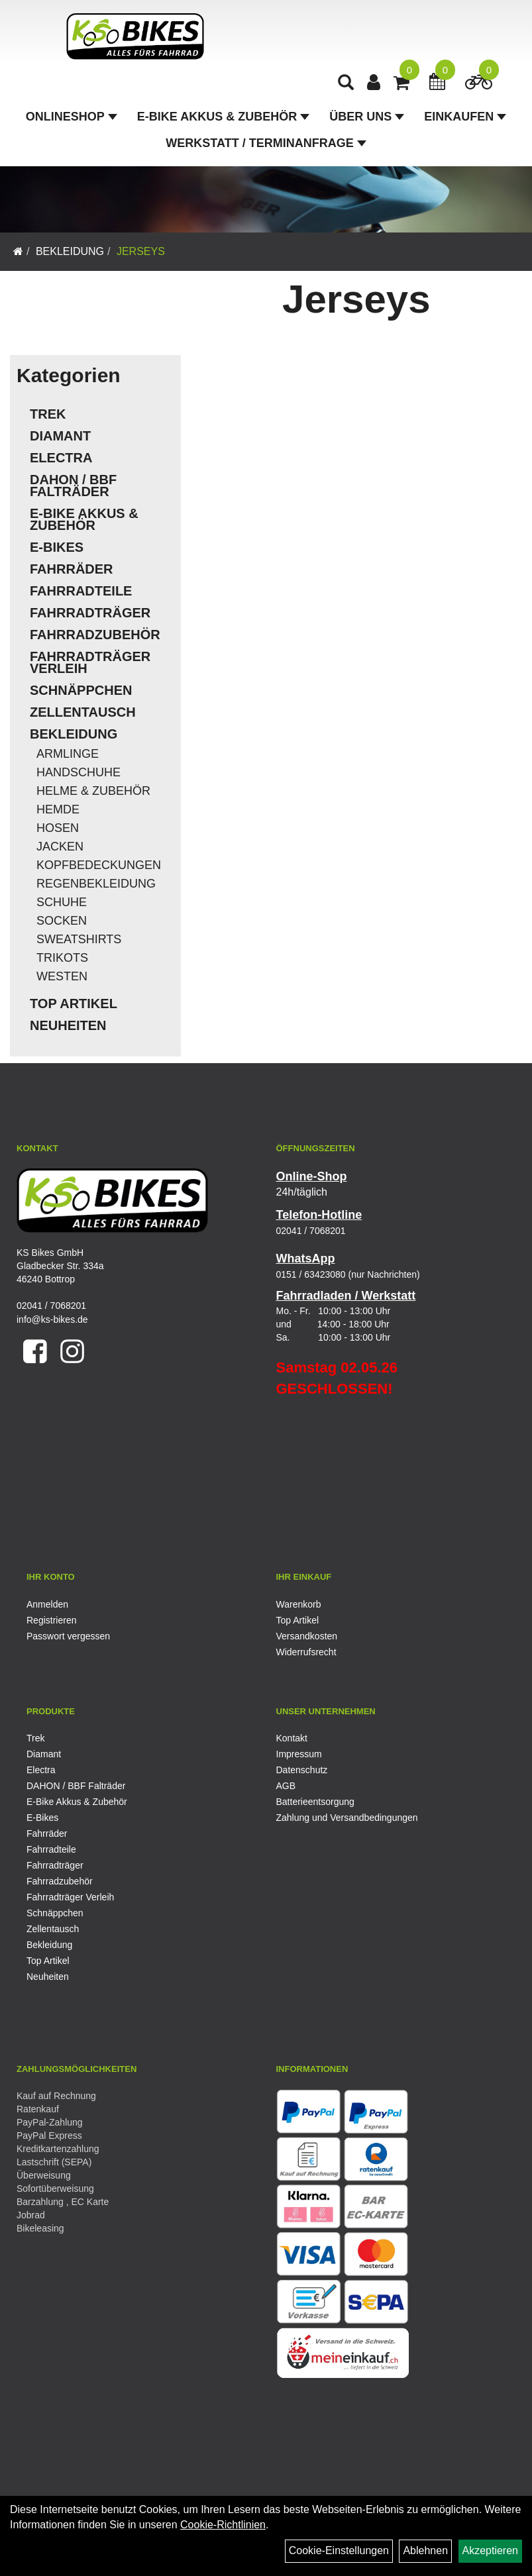 The width and height of the screenshot is (532, 2576). I want to click on Datenschutz, so click(302, 1770).